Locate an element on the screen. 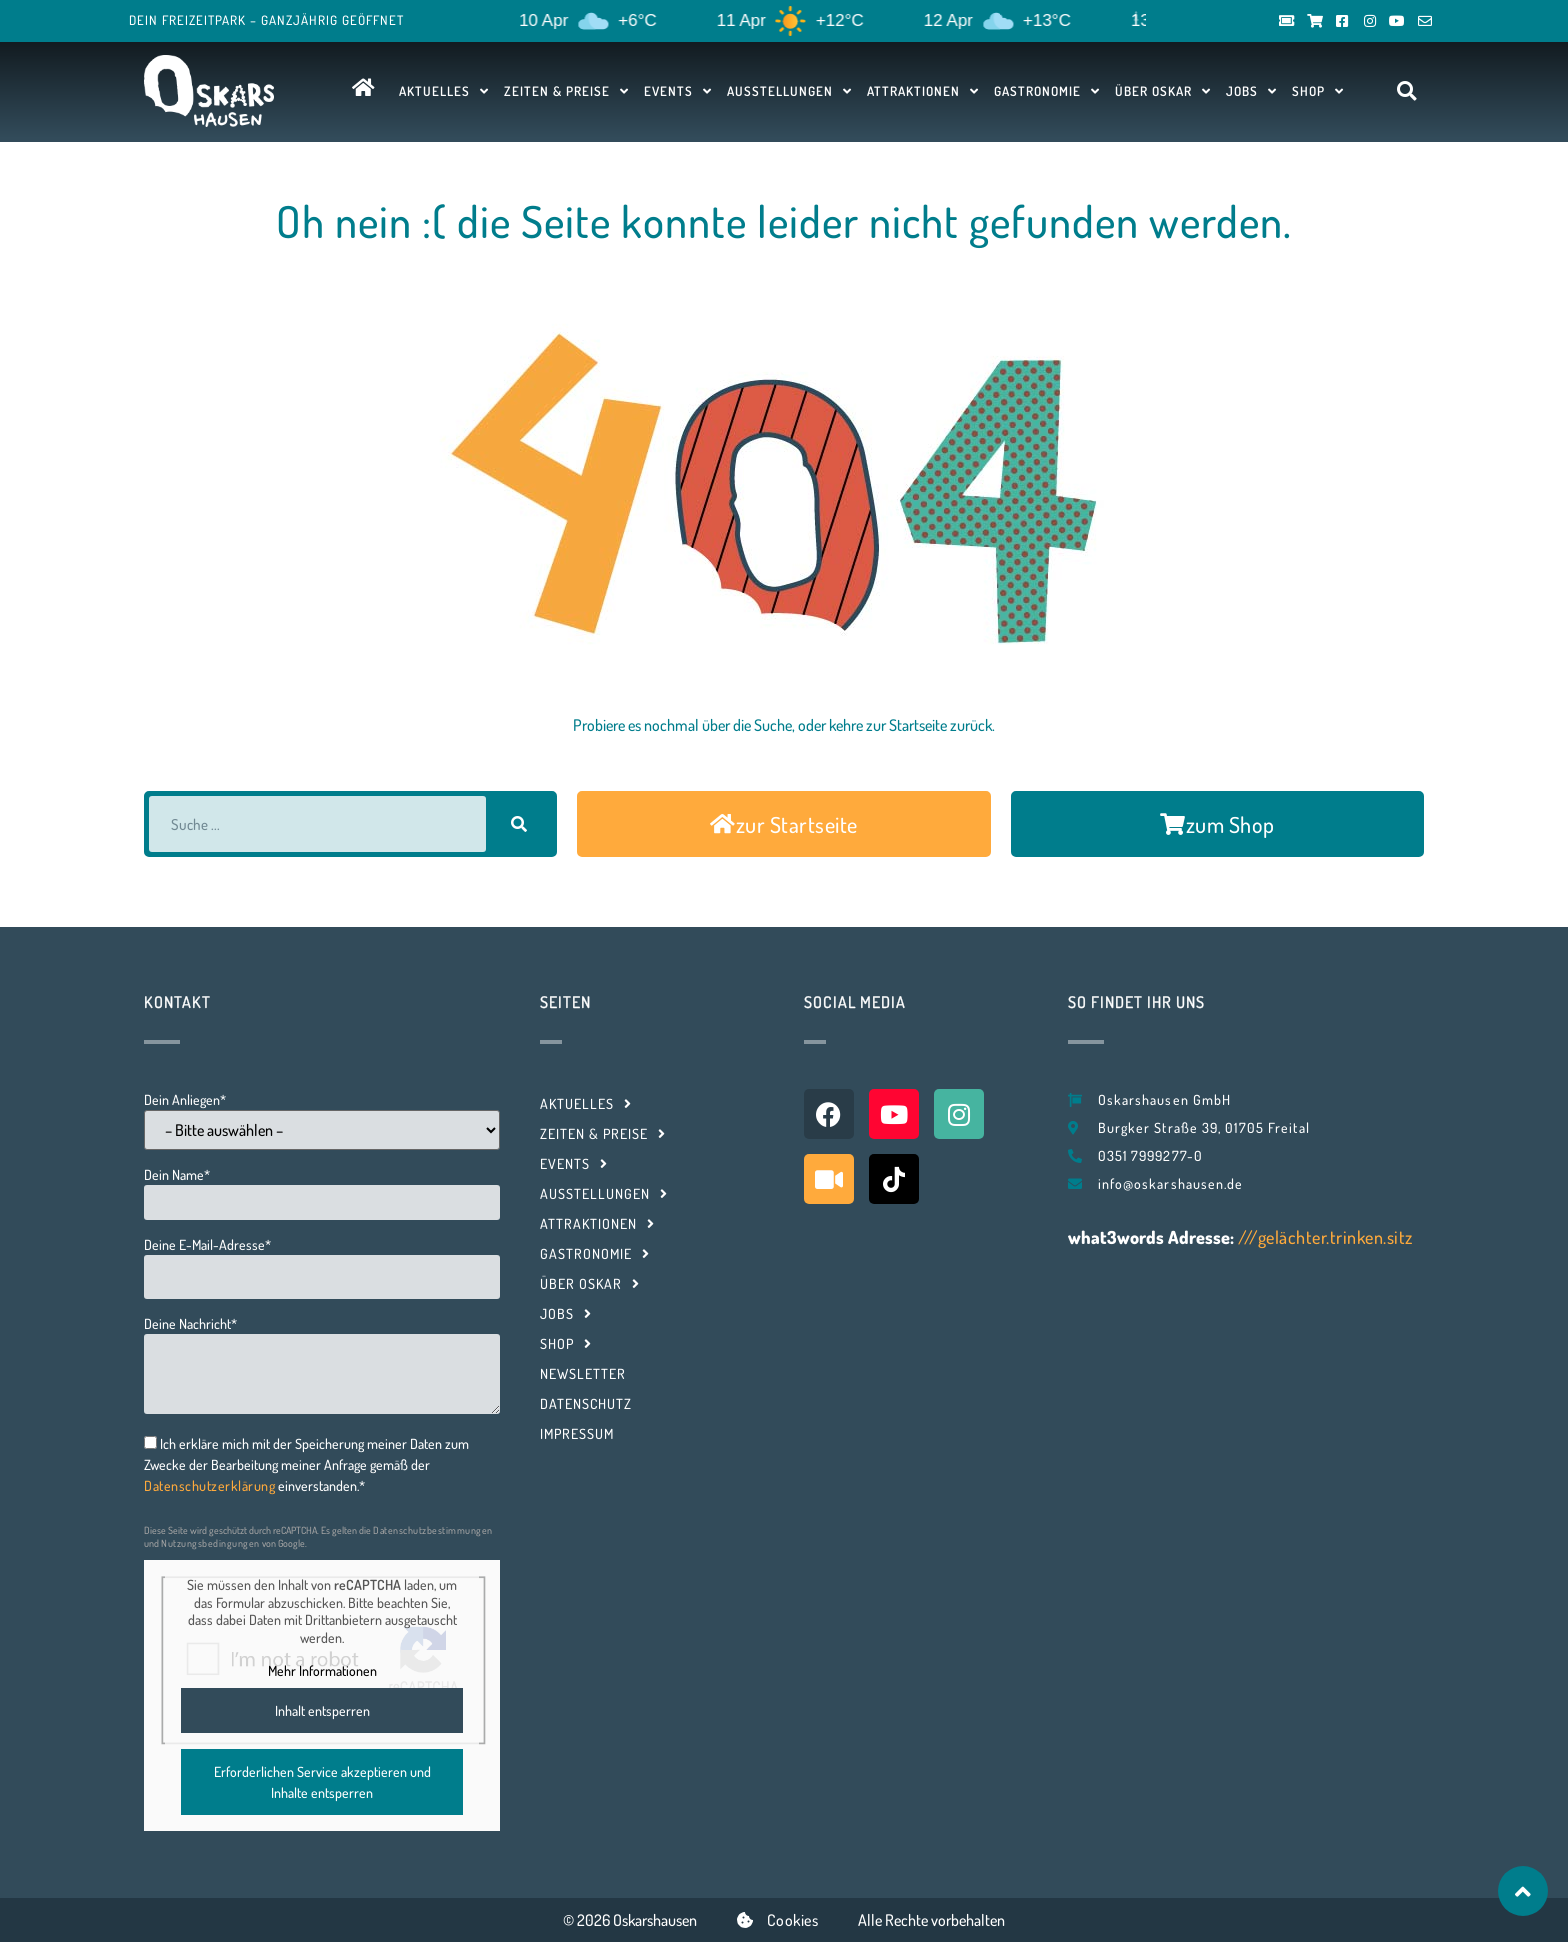  Zeiten & Preise is located at coordinates (566, 91).